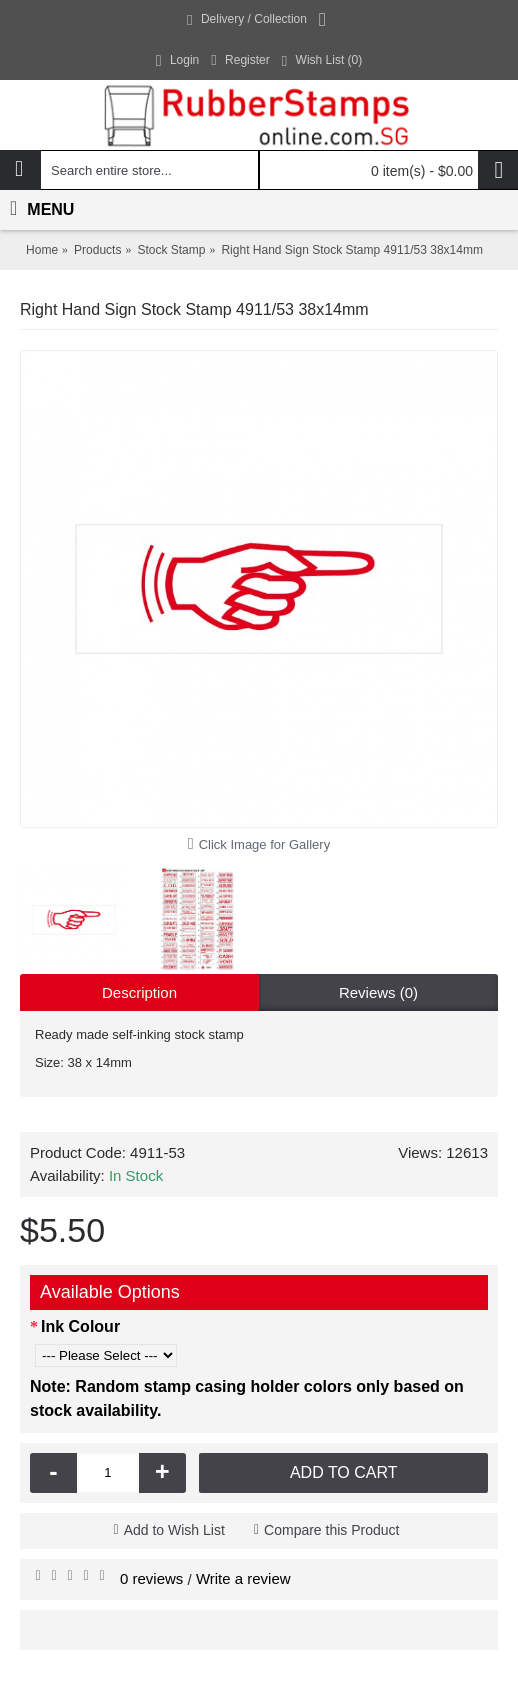  I want to click on 0 reviews, so click(151, 1578).